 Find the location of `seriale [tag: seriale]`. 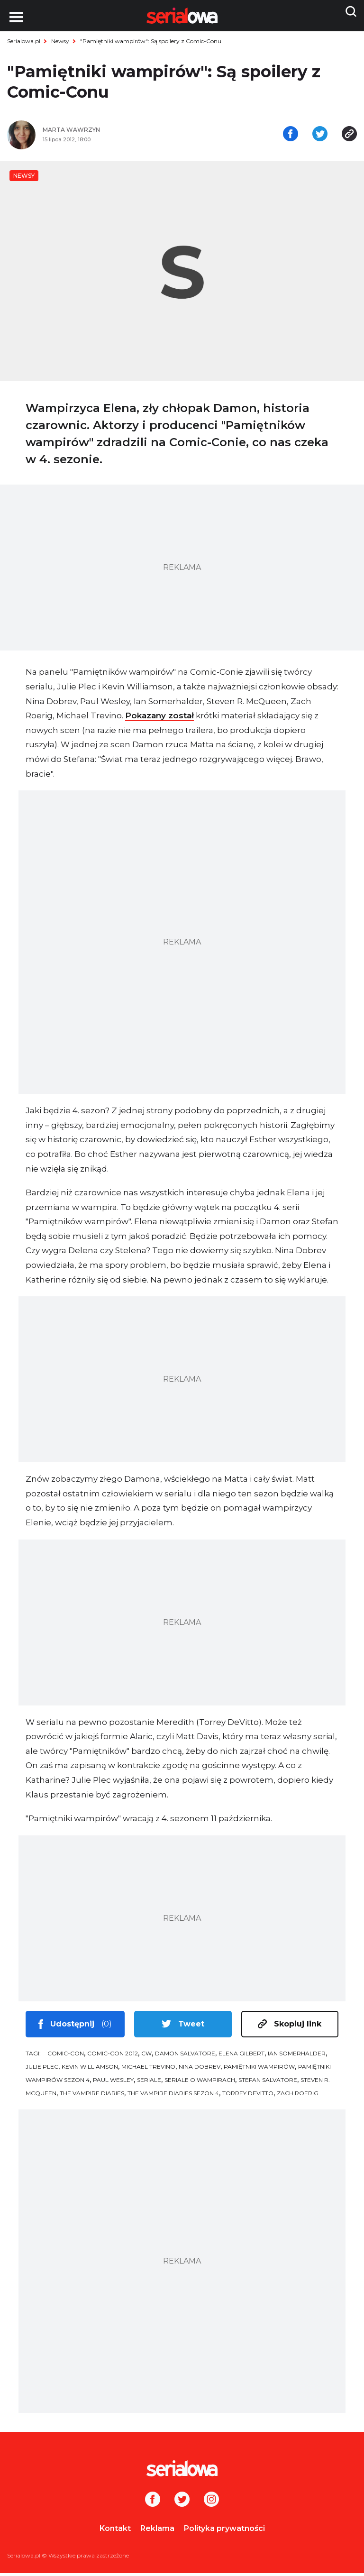

seriale [tag: seriale] is located at coordinates (149, 2082).